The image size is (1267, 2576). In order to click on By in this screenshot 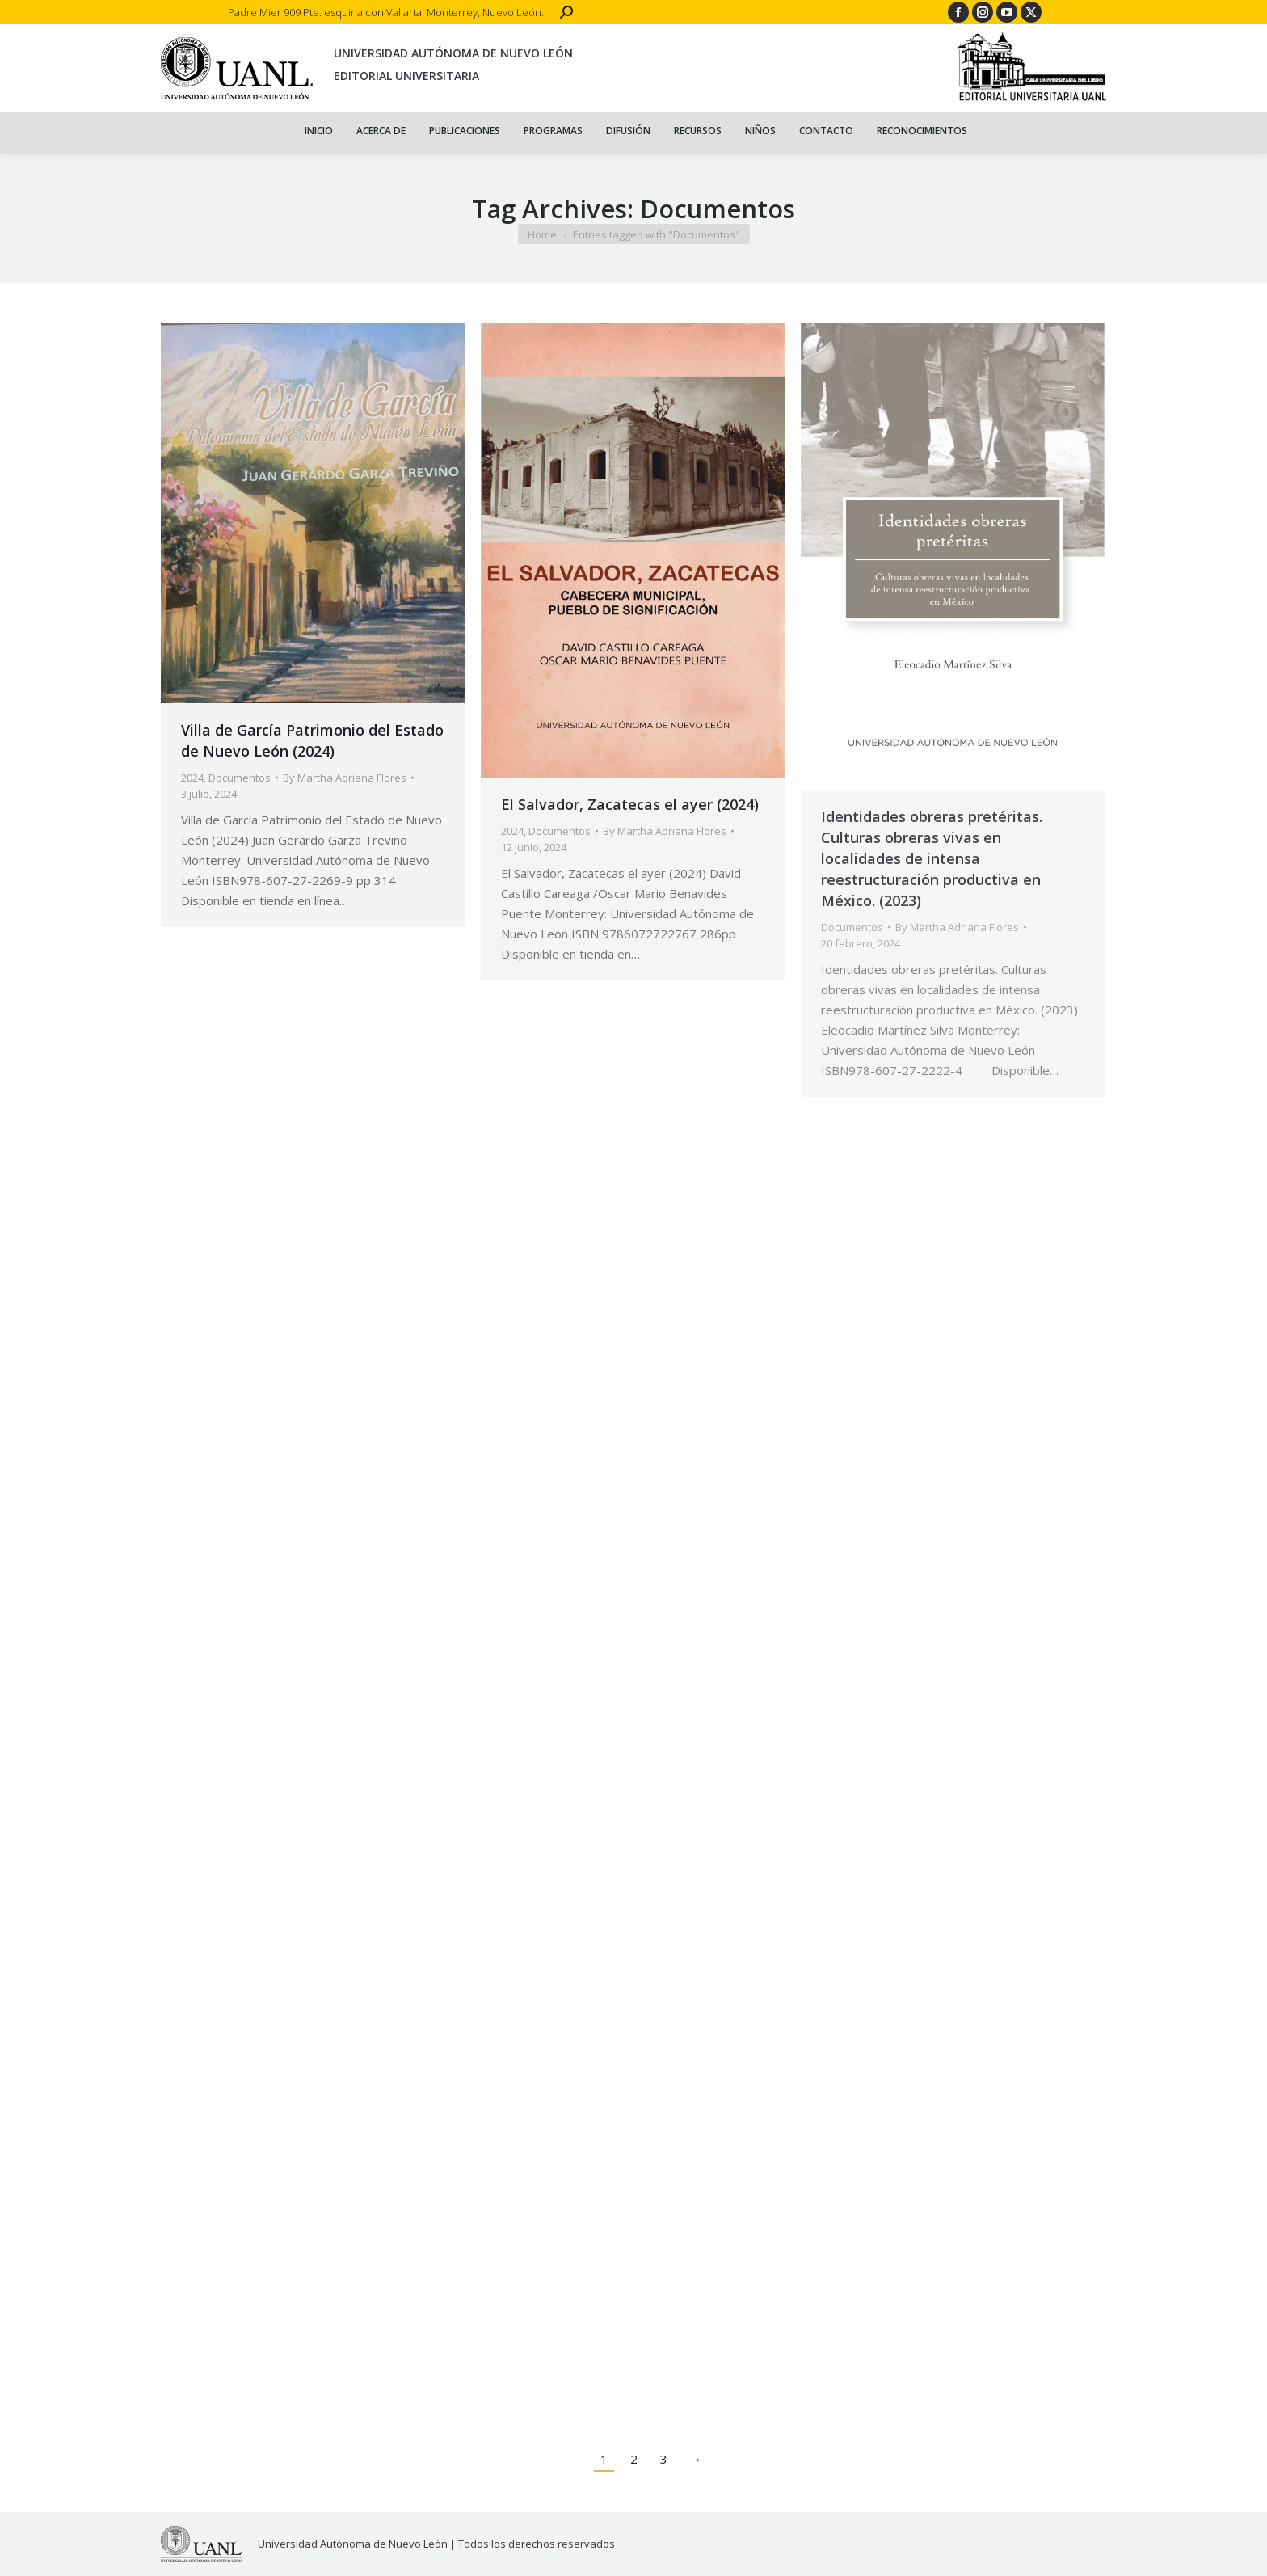, I will do `click(344, 777)`.